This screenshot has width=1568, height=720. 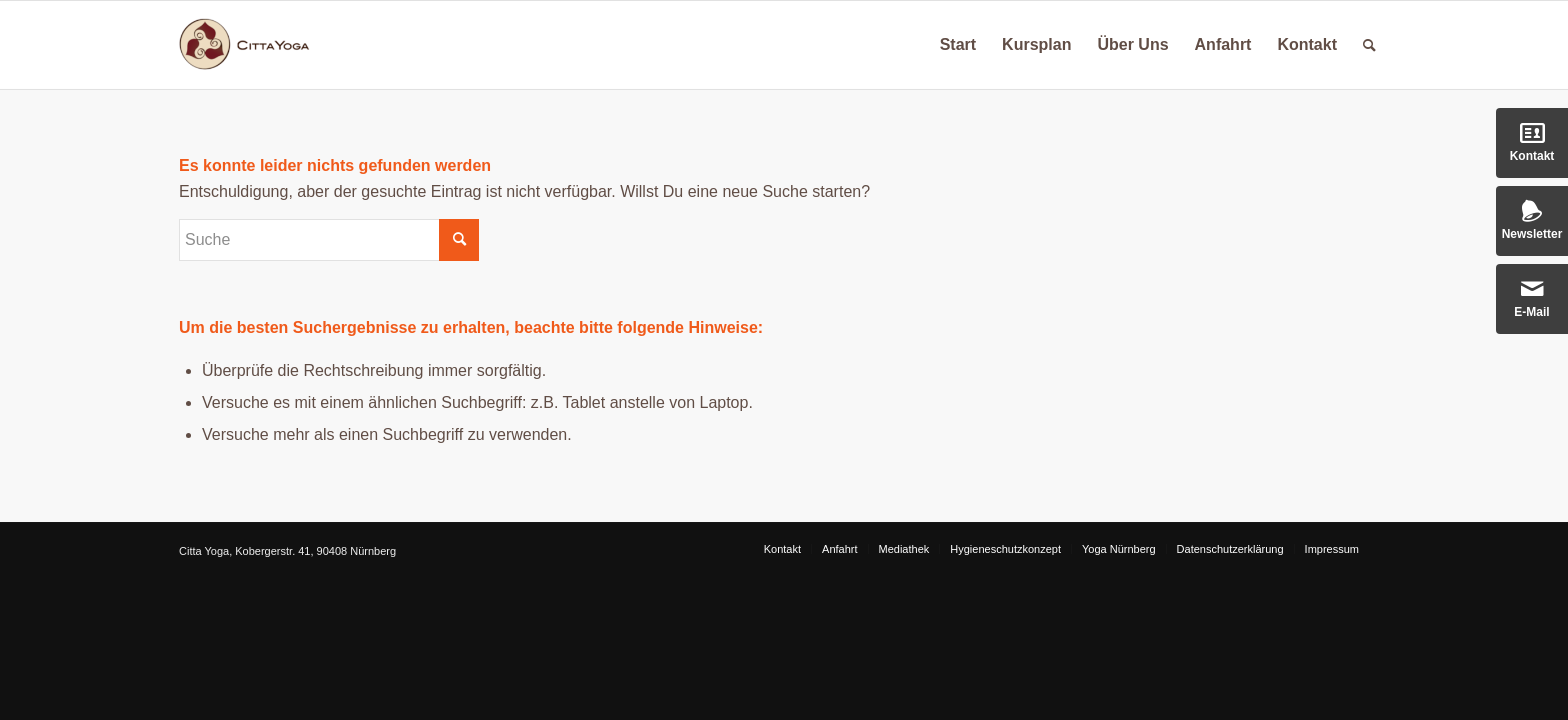 What do you see at coordinates (1369, 45) in the screenshot?
I see `[Suche]` at bounding box center [1369, 45].